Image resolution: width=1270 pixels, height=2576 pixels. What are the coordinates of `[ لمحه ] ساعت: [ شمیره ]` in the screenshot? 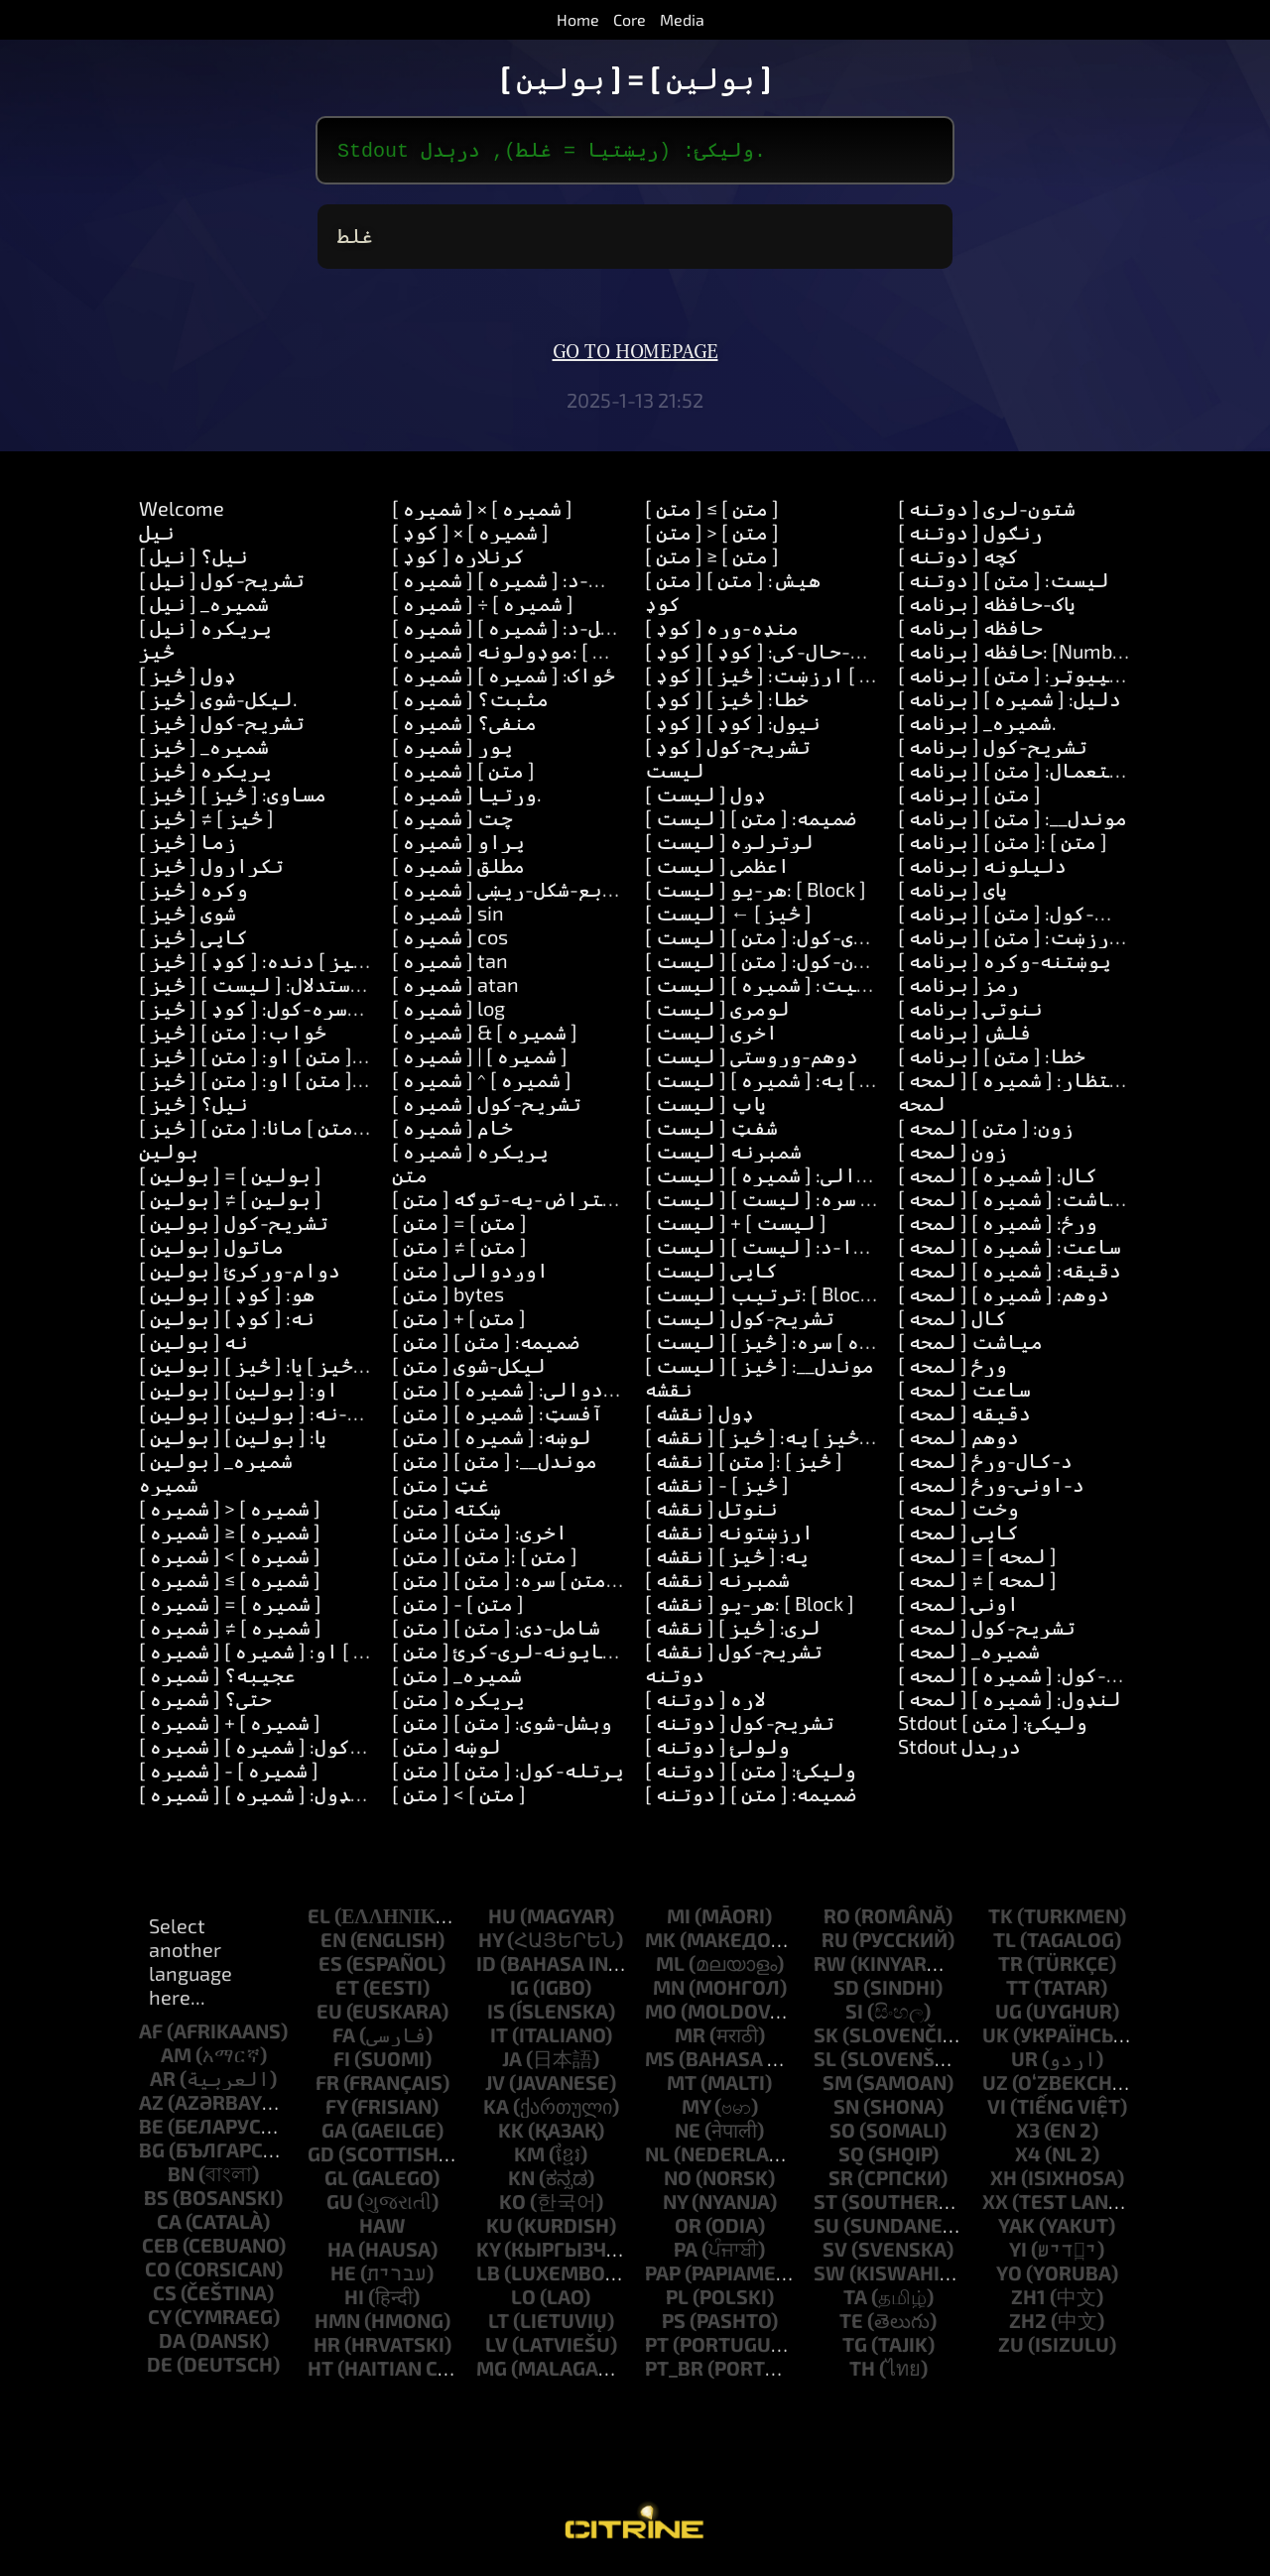 It's located at (1009, 1250).